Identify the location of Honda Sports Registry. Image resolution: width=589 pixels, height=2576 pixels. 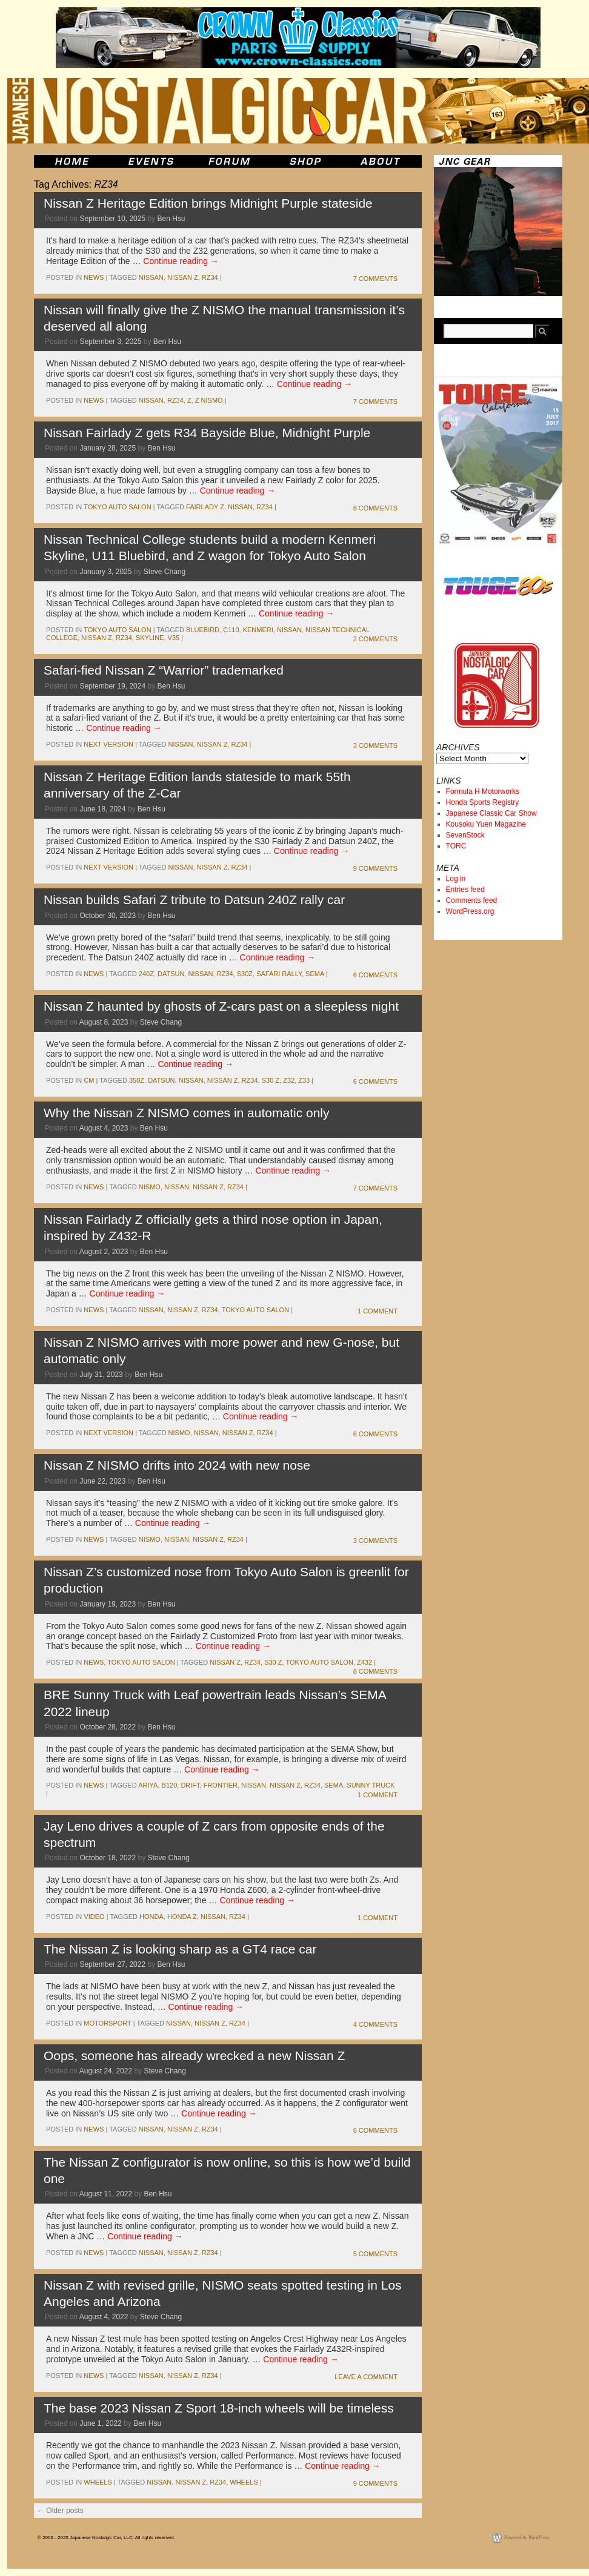
(482, 802).